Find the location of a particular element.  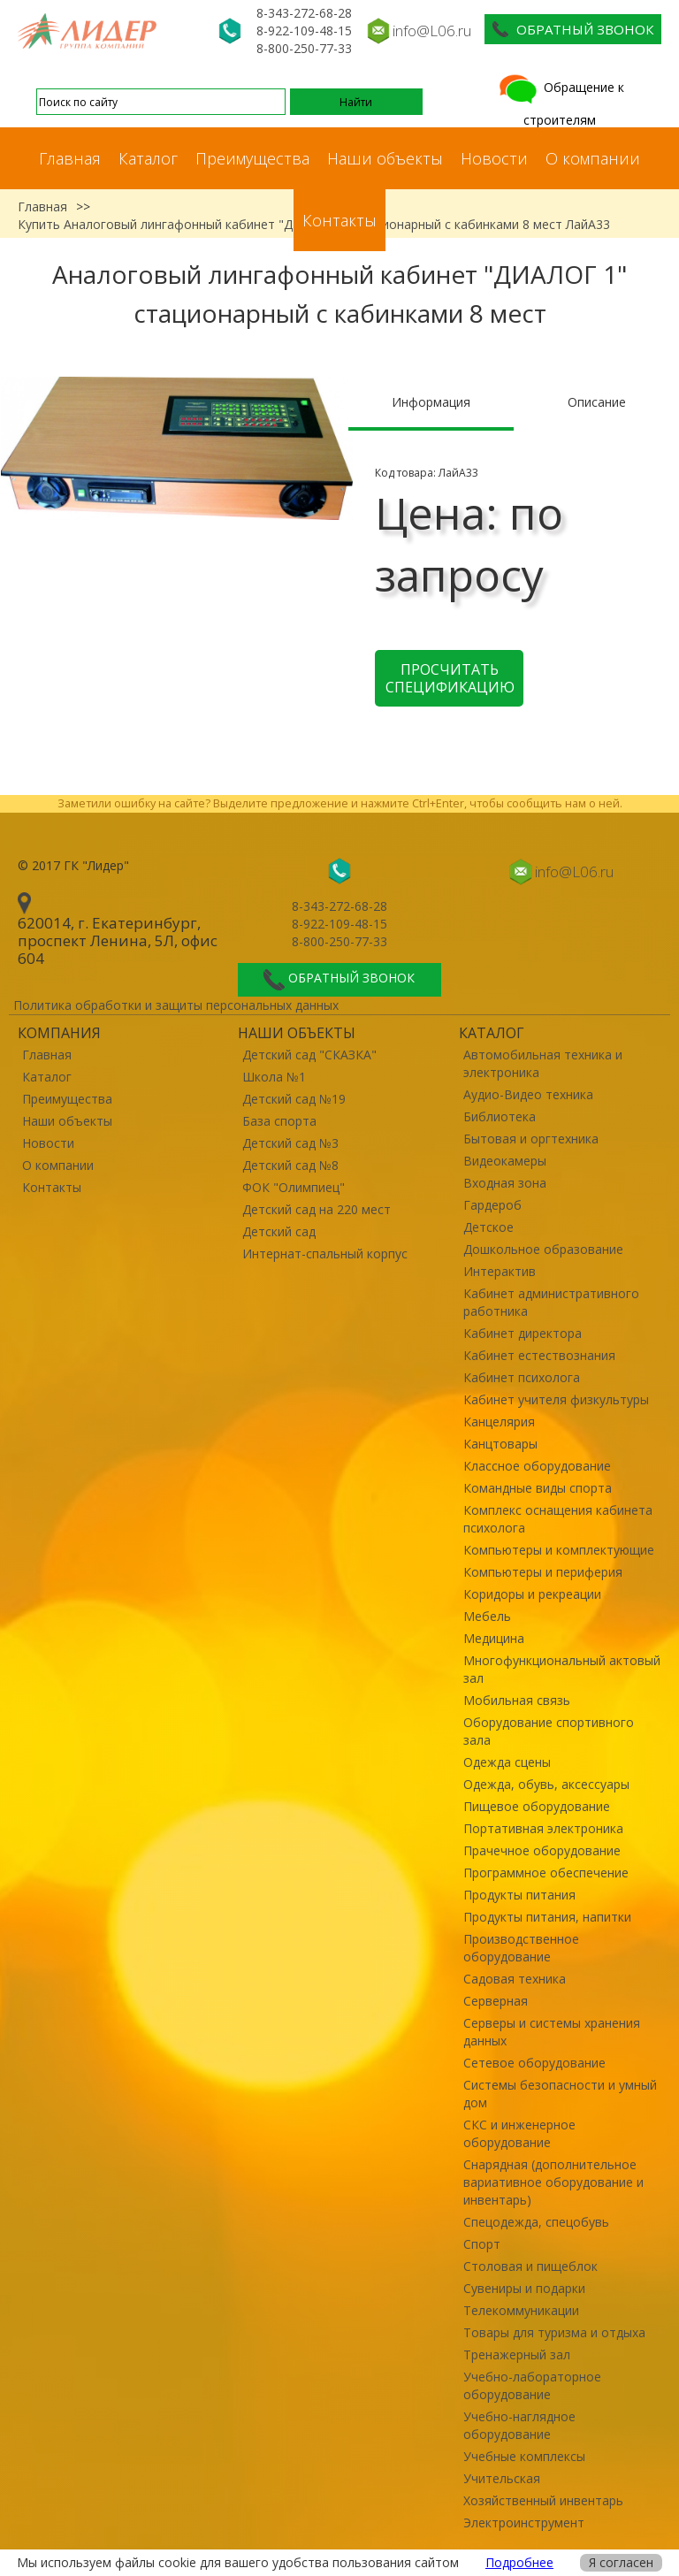

Кабинет психолога is located at coordinates (521, 1377).